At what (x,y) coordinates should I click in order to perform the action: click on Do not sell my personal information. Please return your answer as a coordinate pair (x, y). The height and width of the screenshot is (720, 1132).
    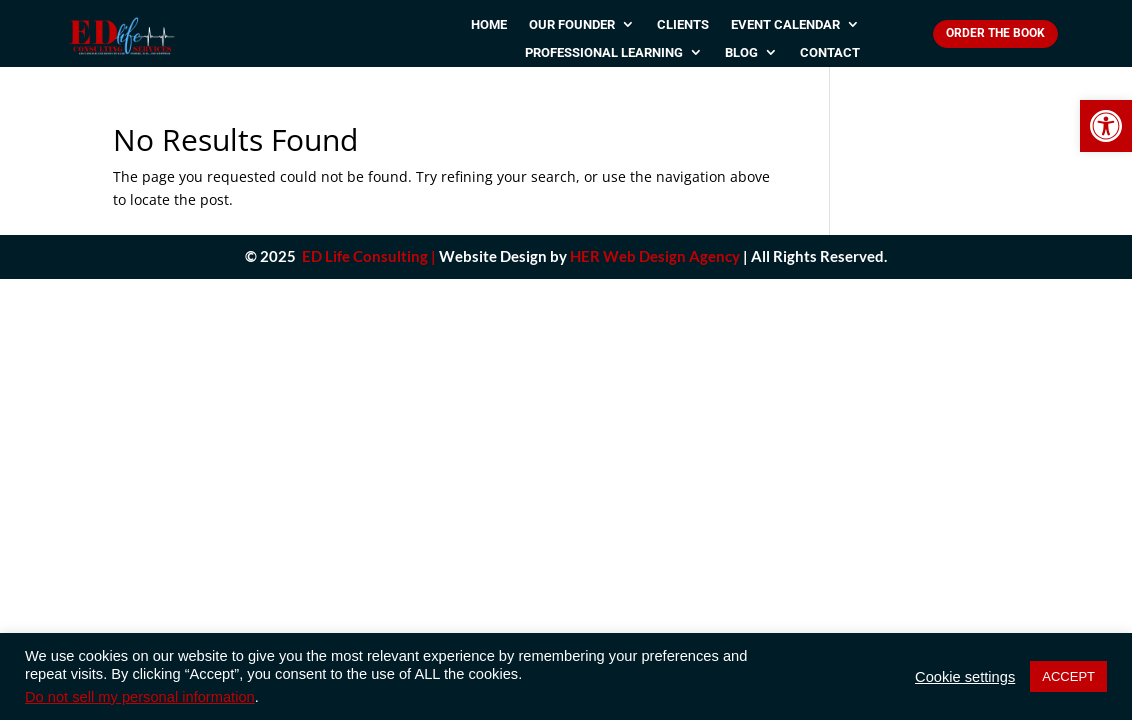
    Looking at the image, I should click on (140, 697).